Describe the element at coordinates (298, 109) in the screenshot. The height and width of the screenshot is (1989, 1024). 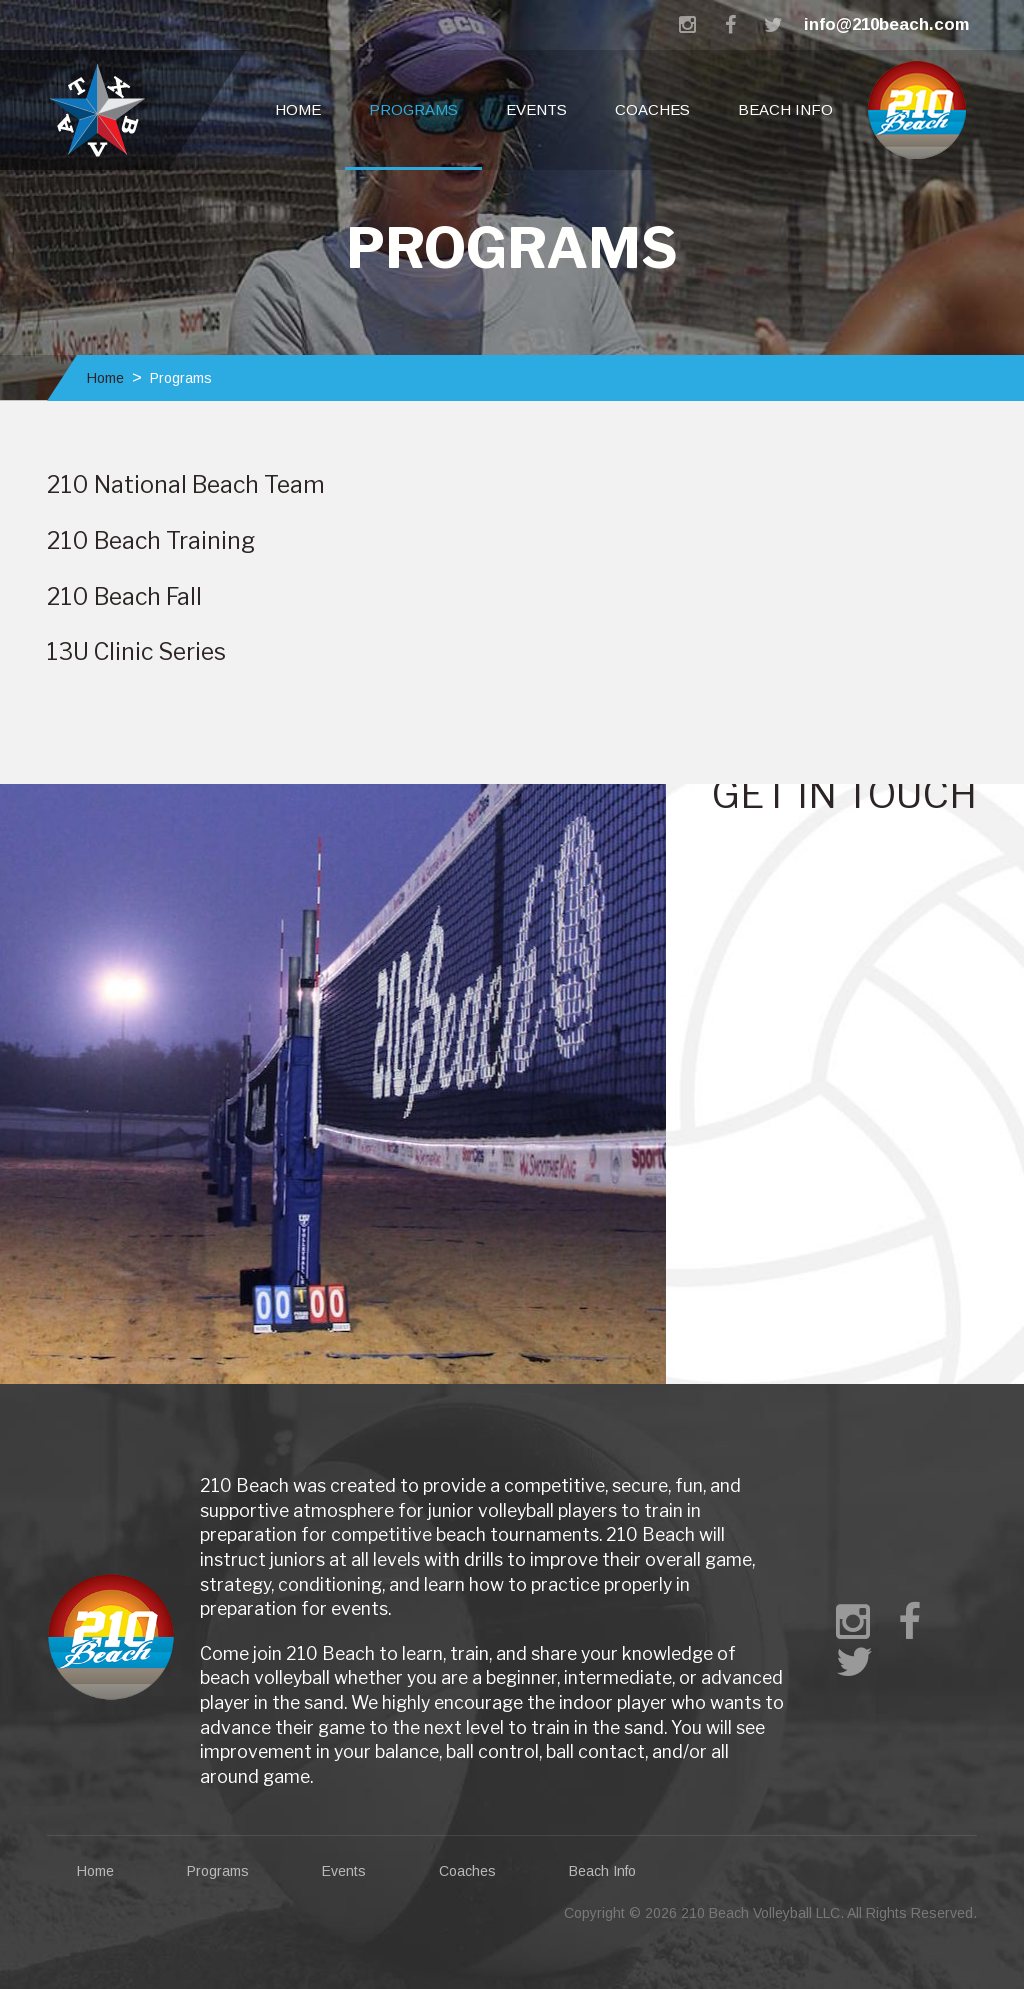
I see `Home` at that location.